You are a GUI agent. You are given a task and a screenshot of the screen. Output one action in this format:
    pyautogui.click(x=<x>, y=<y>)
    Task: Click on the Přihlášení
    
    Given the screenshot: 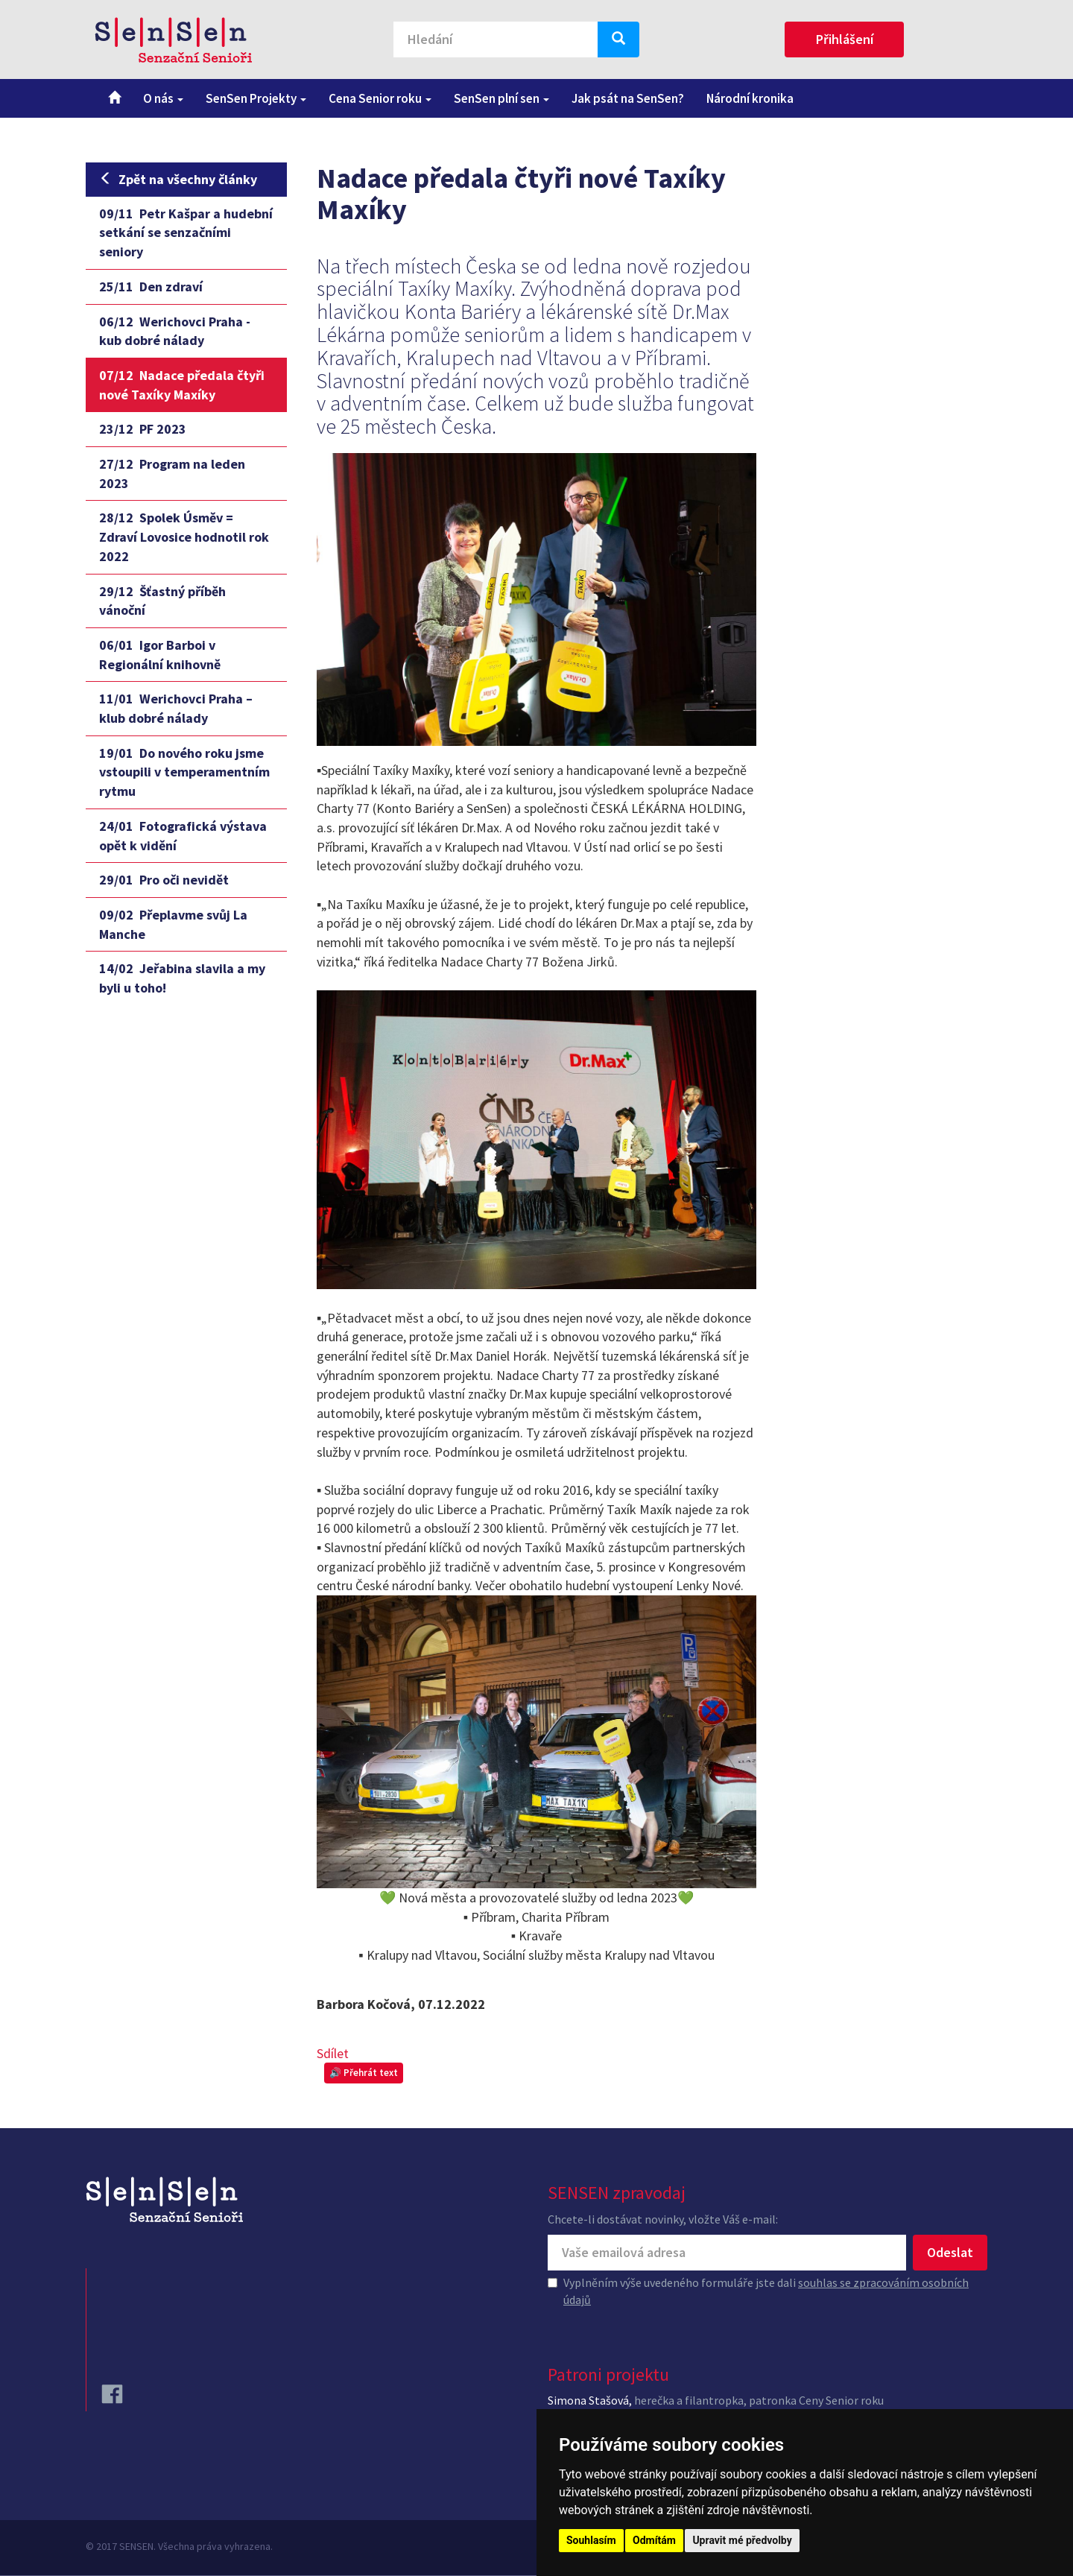 What is the action you would take?
    pyautogui.click(x=844, y=39)
    